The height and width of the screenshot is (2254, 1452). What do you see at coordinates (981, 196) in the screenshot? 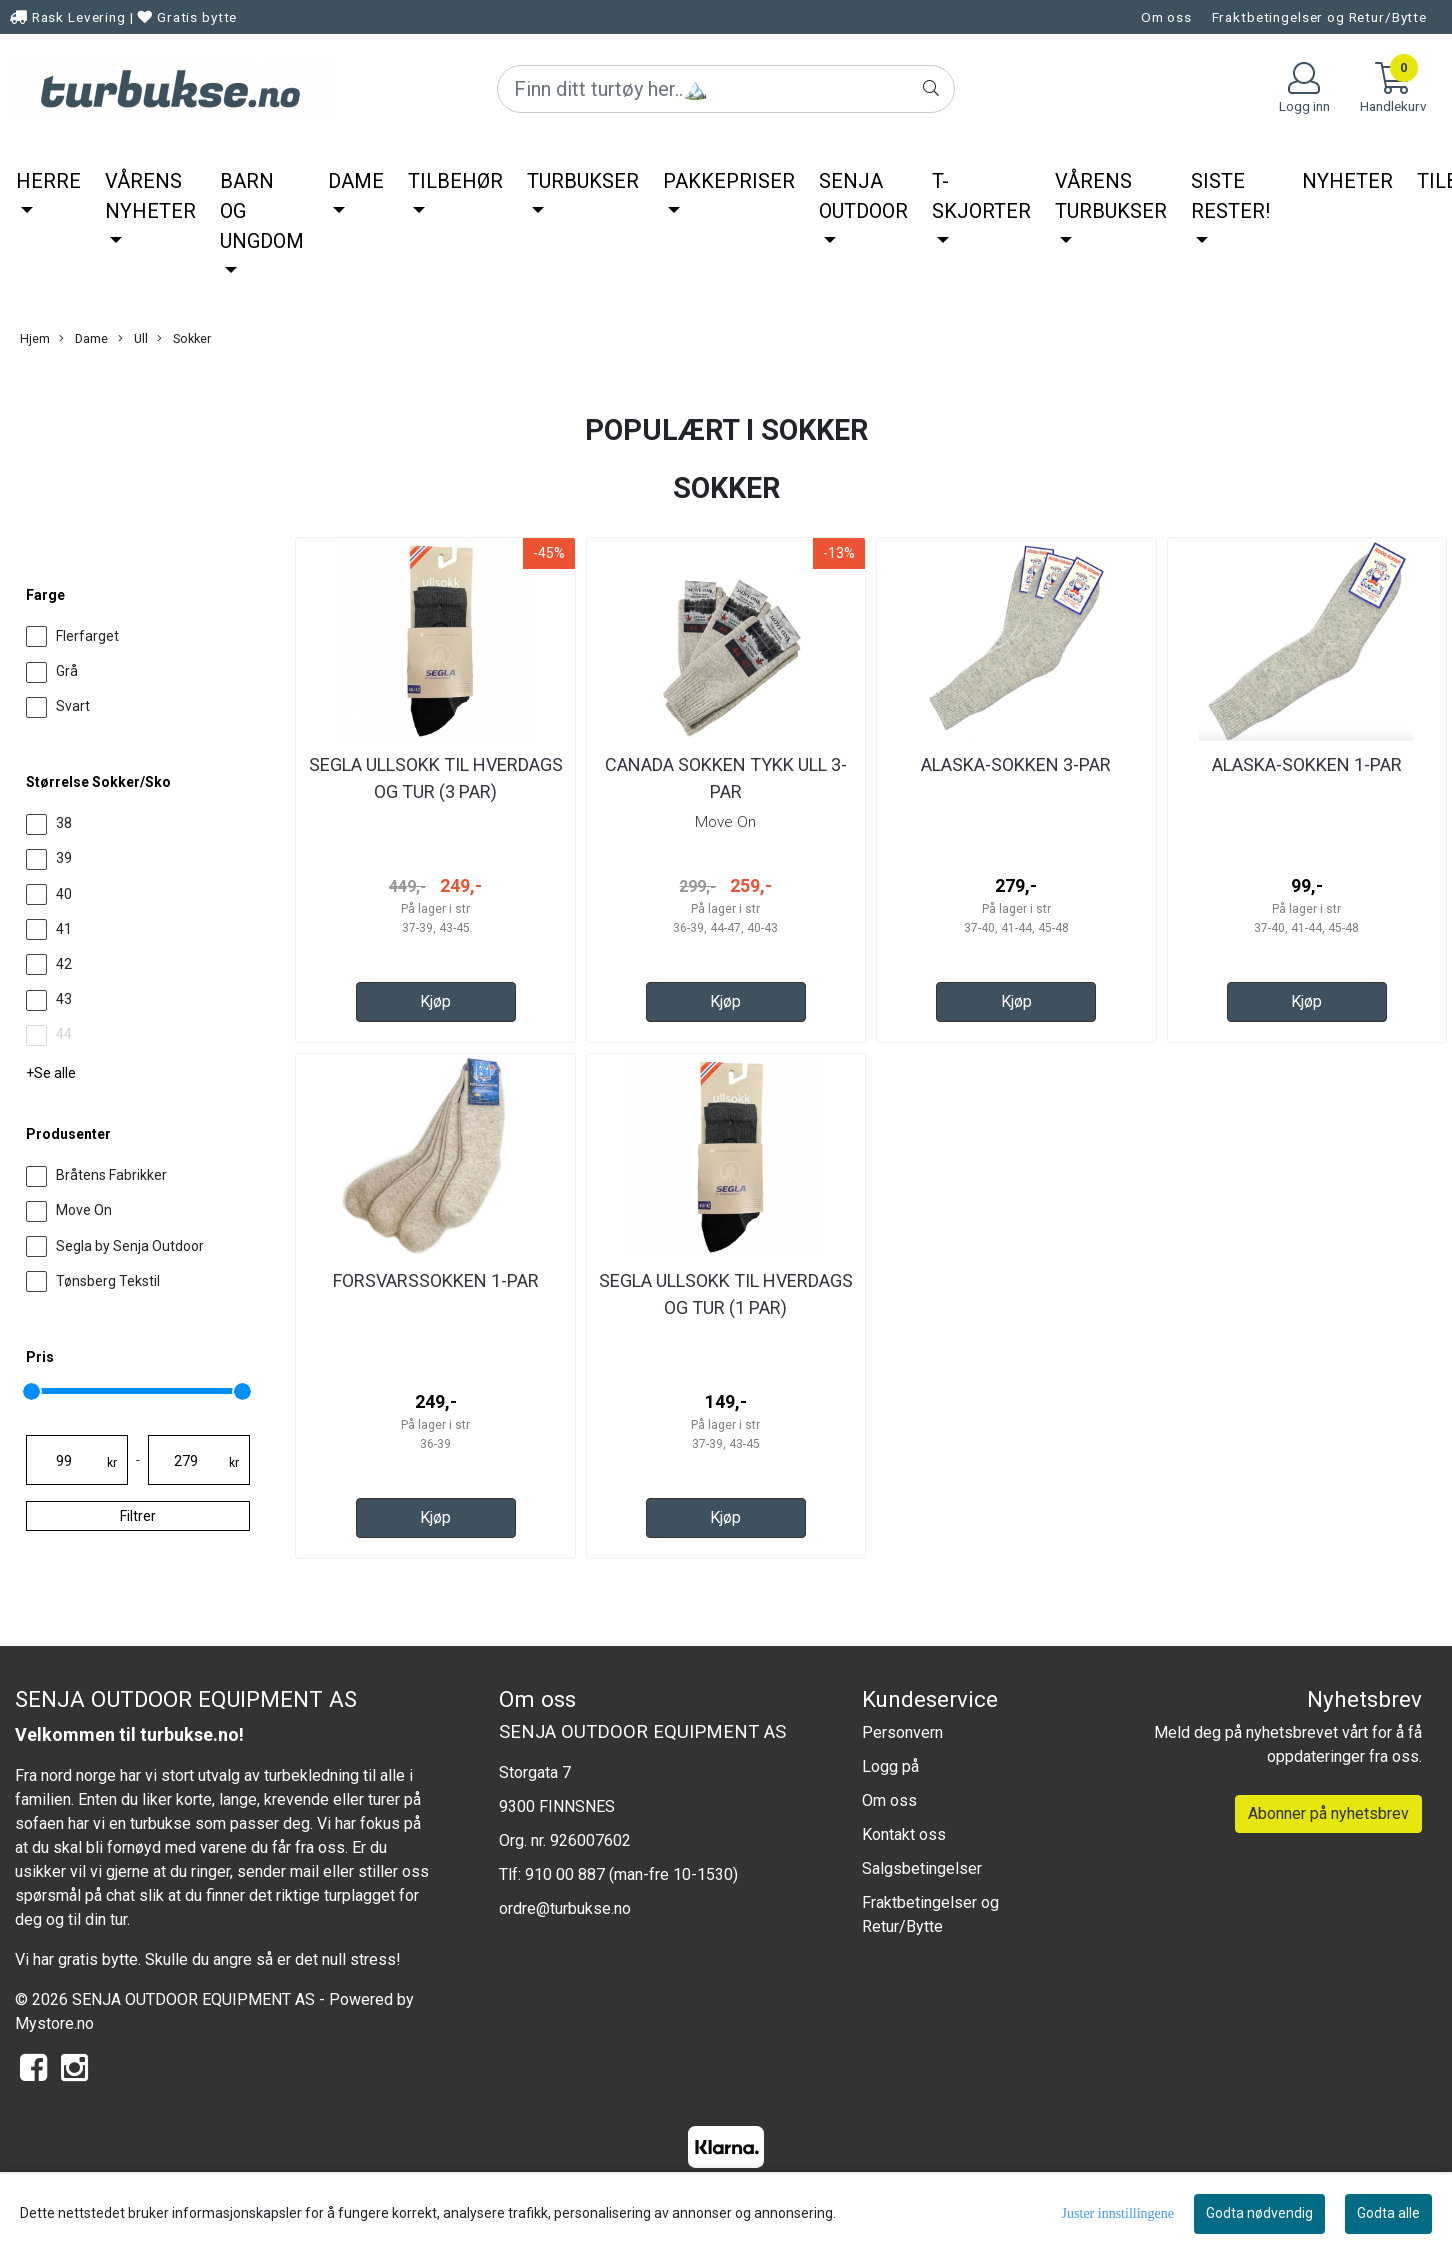
I see `T-Skjorter` at bounding box center [981, 196].